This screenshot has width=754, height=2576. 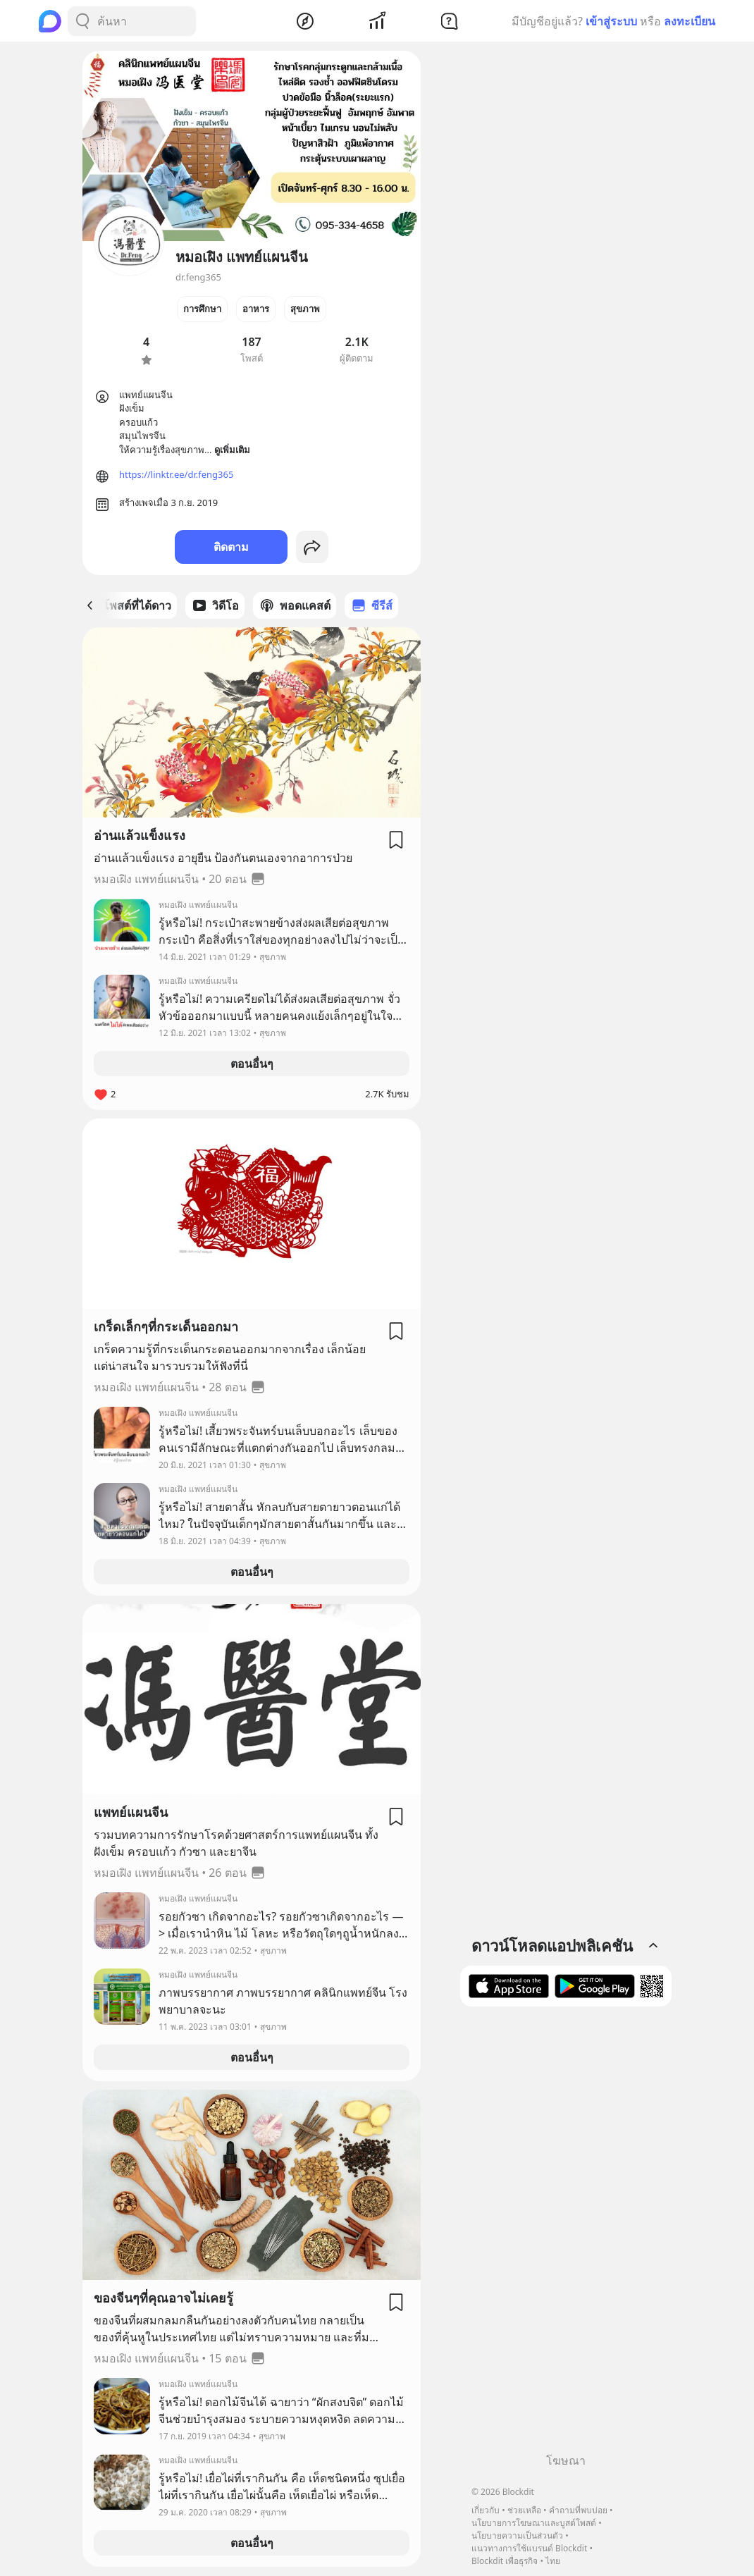 What do you see at coordinates (529, 2548) in the screenshot?
I see `แนวทางการใช้แบรนด์ Blockdit` at bounding box center [529, 2548].